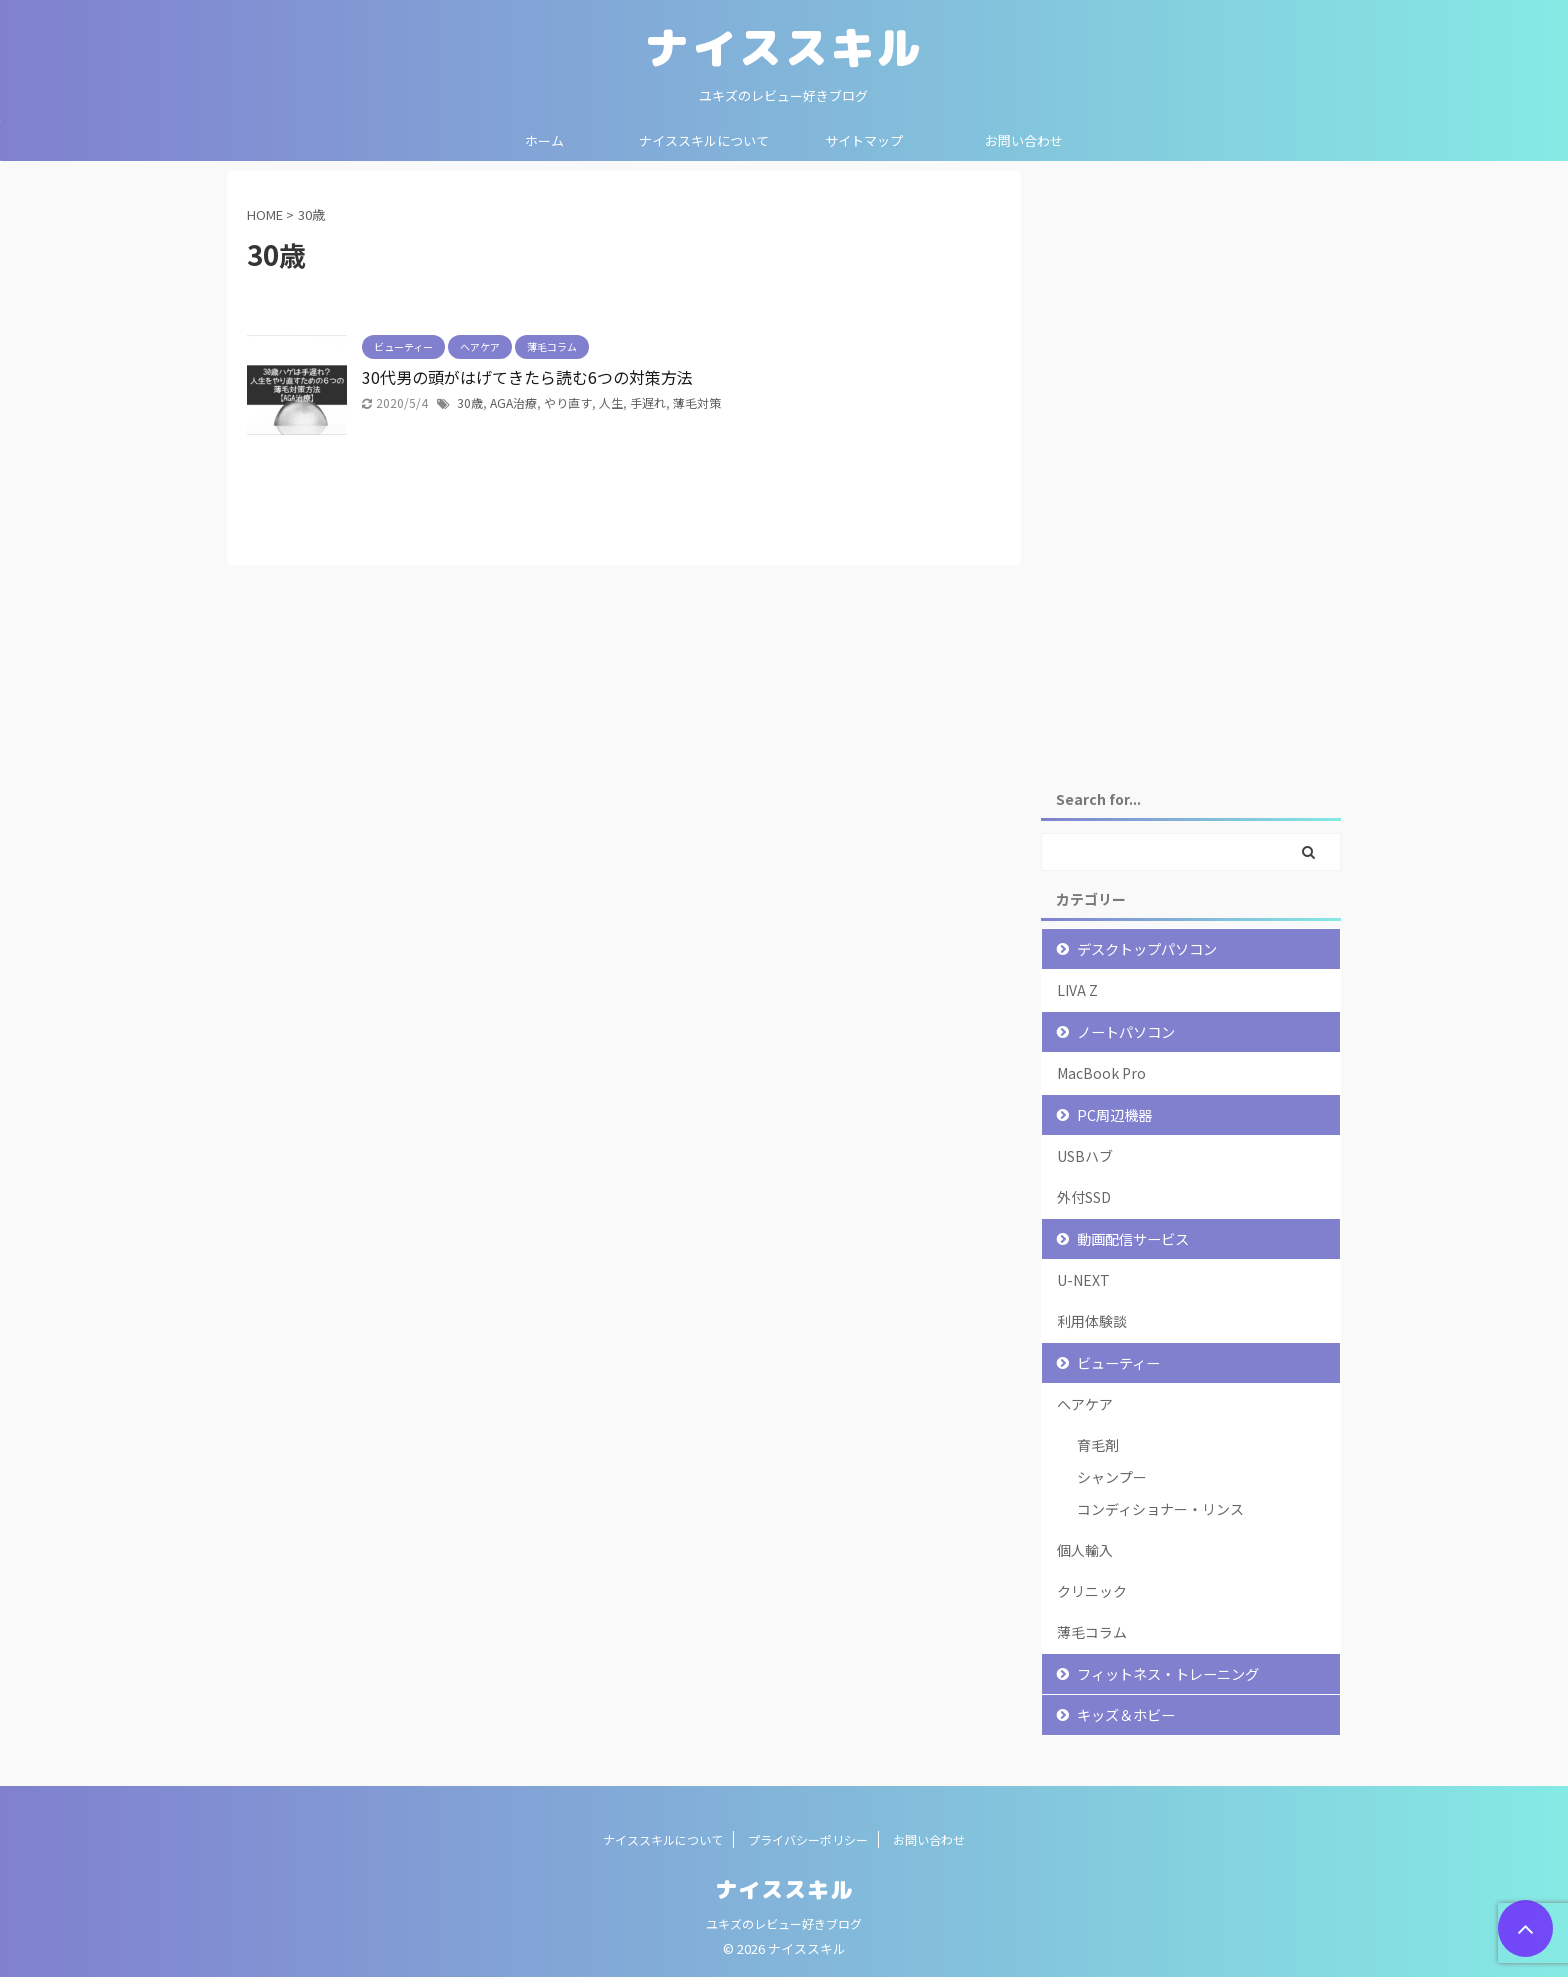 The image size is (1568, 1977). Describe the element at coordinates (648, 402) in the screenshot. I see `手遅れ` at that location.